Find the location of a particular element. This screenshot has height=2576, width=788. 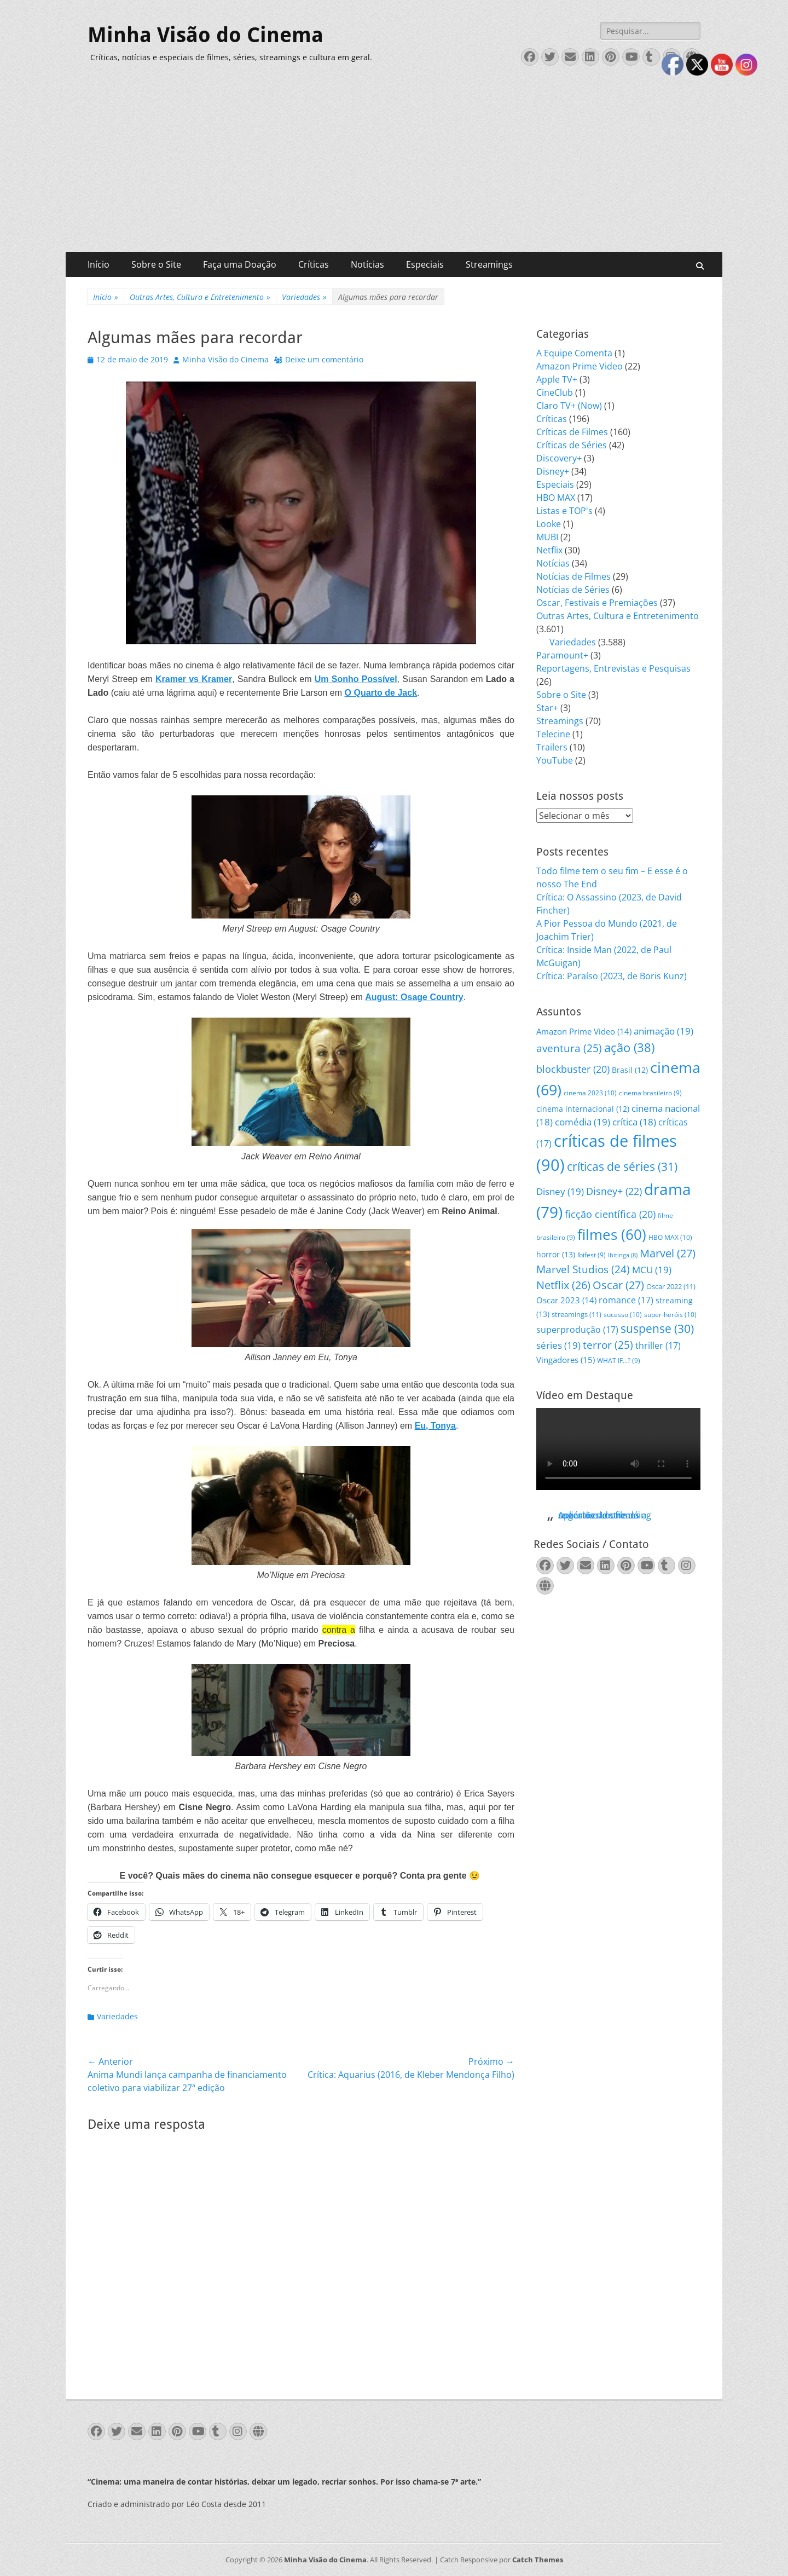

Oscar, Festivais e Premiações is located at coordinates (597, 603).